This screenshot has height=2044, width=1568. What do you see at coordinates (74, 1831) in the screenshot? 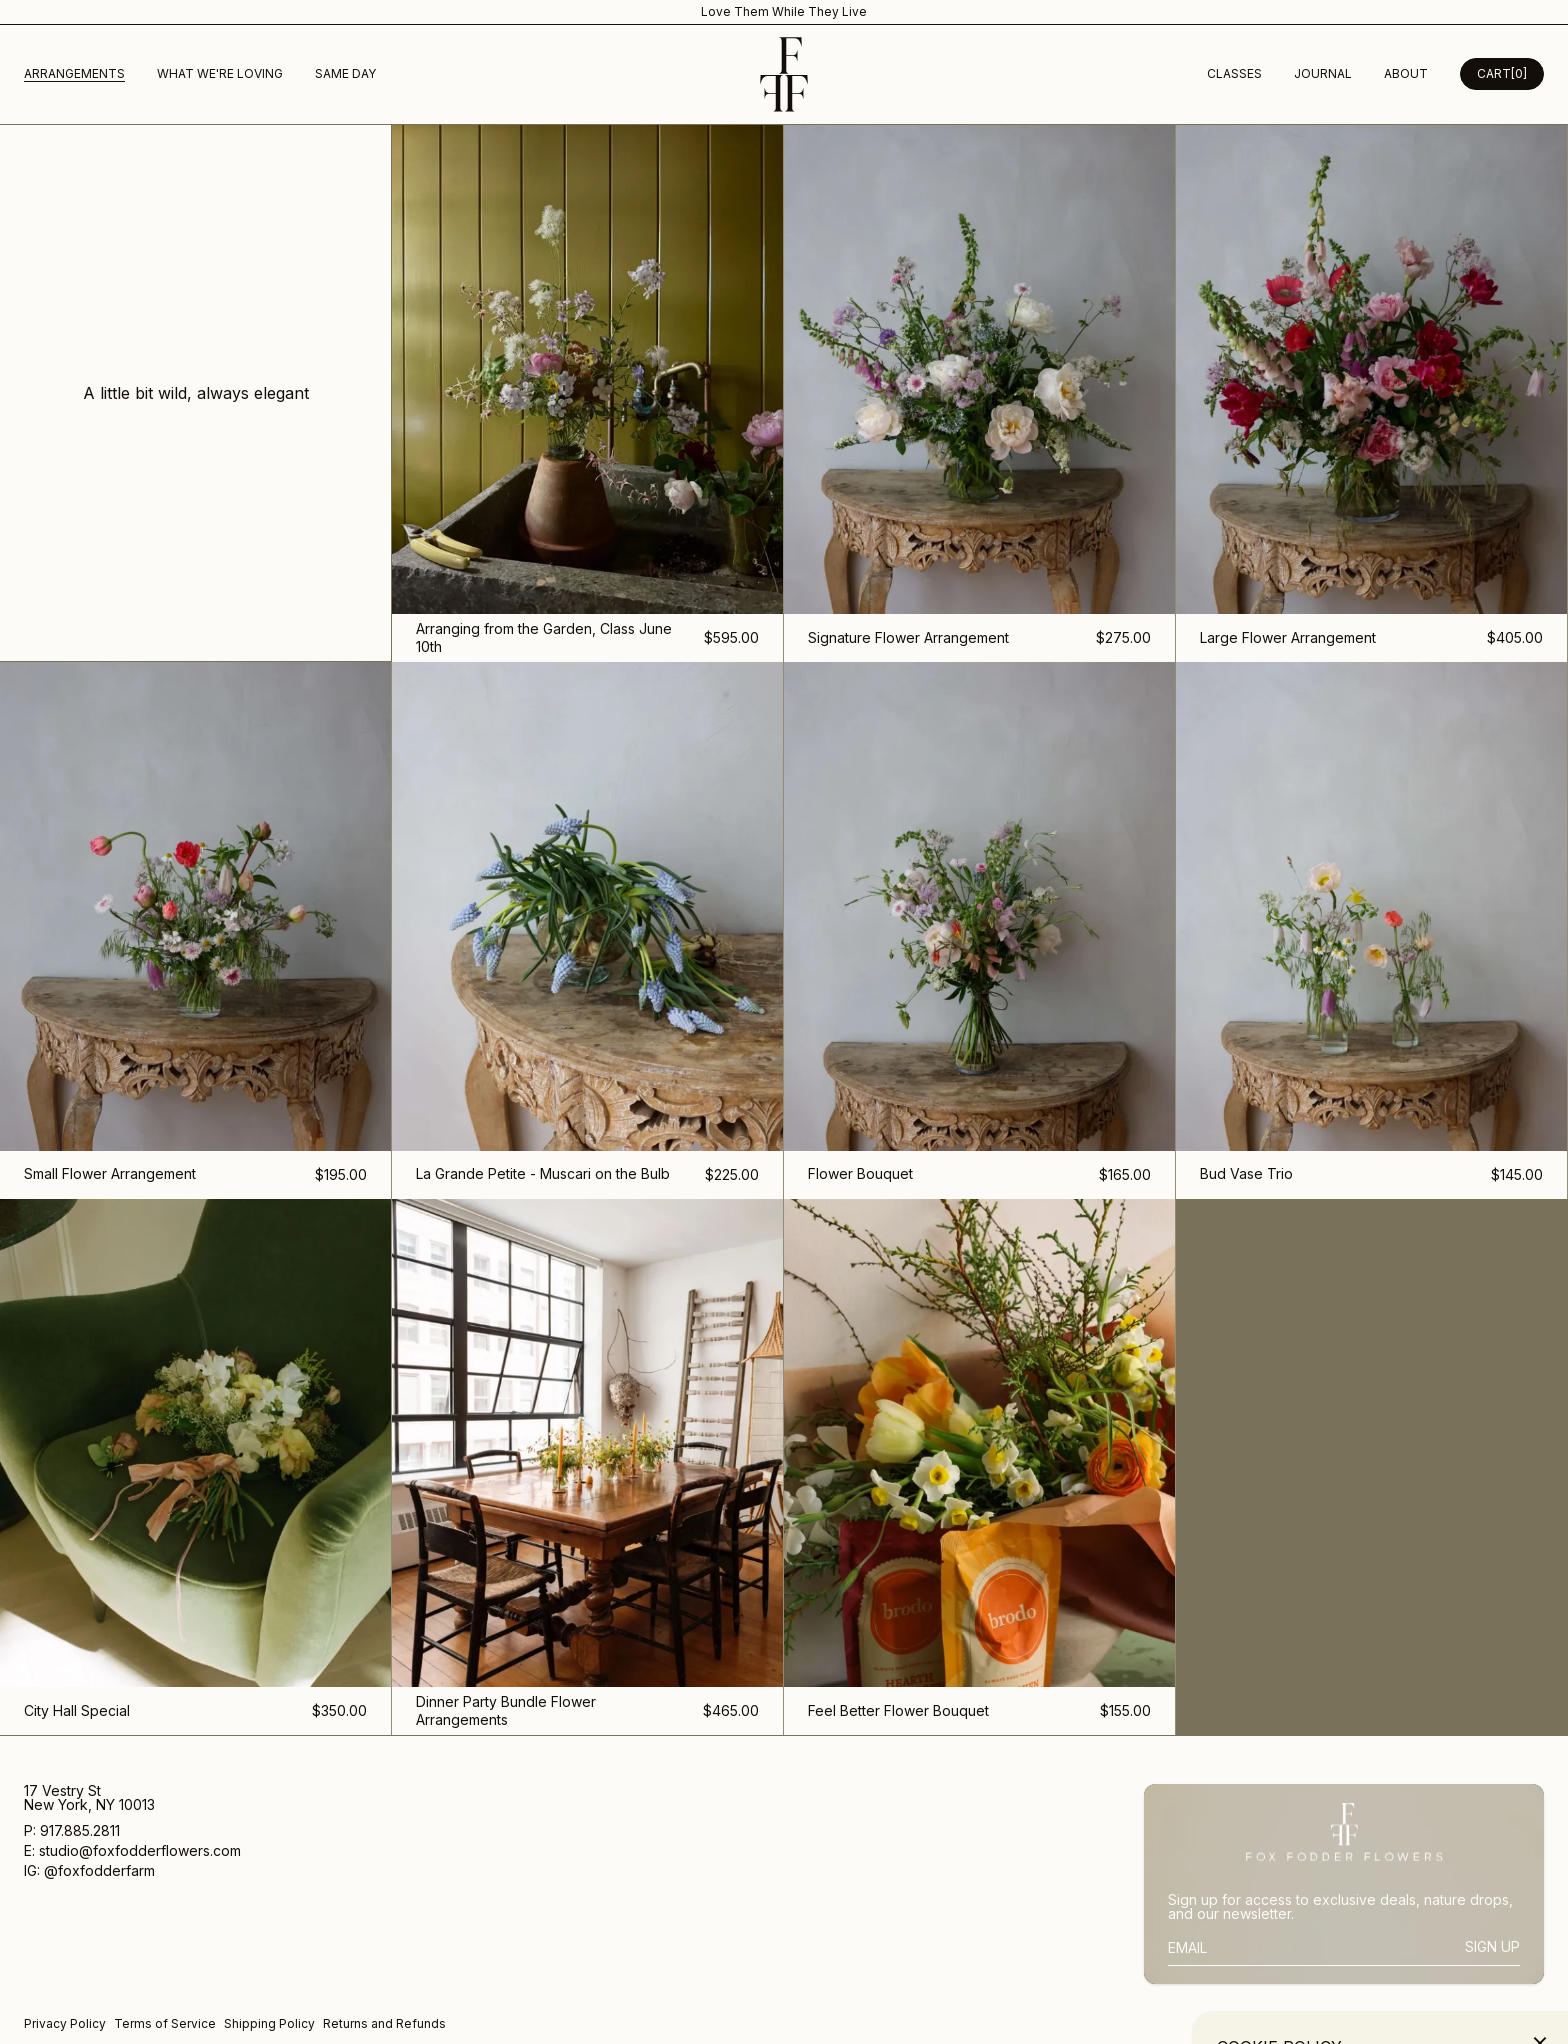
I see `P: 917.885.2811` at bounding box center [74, 1831].